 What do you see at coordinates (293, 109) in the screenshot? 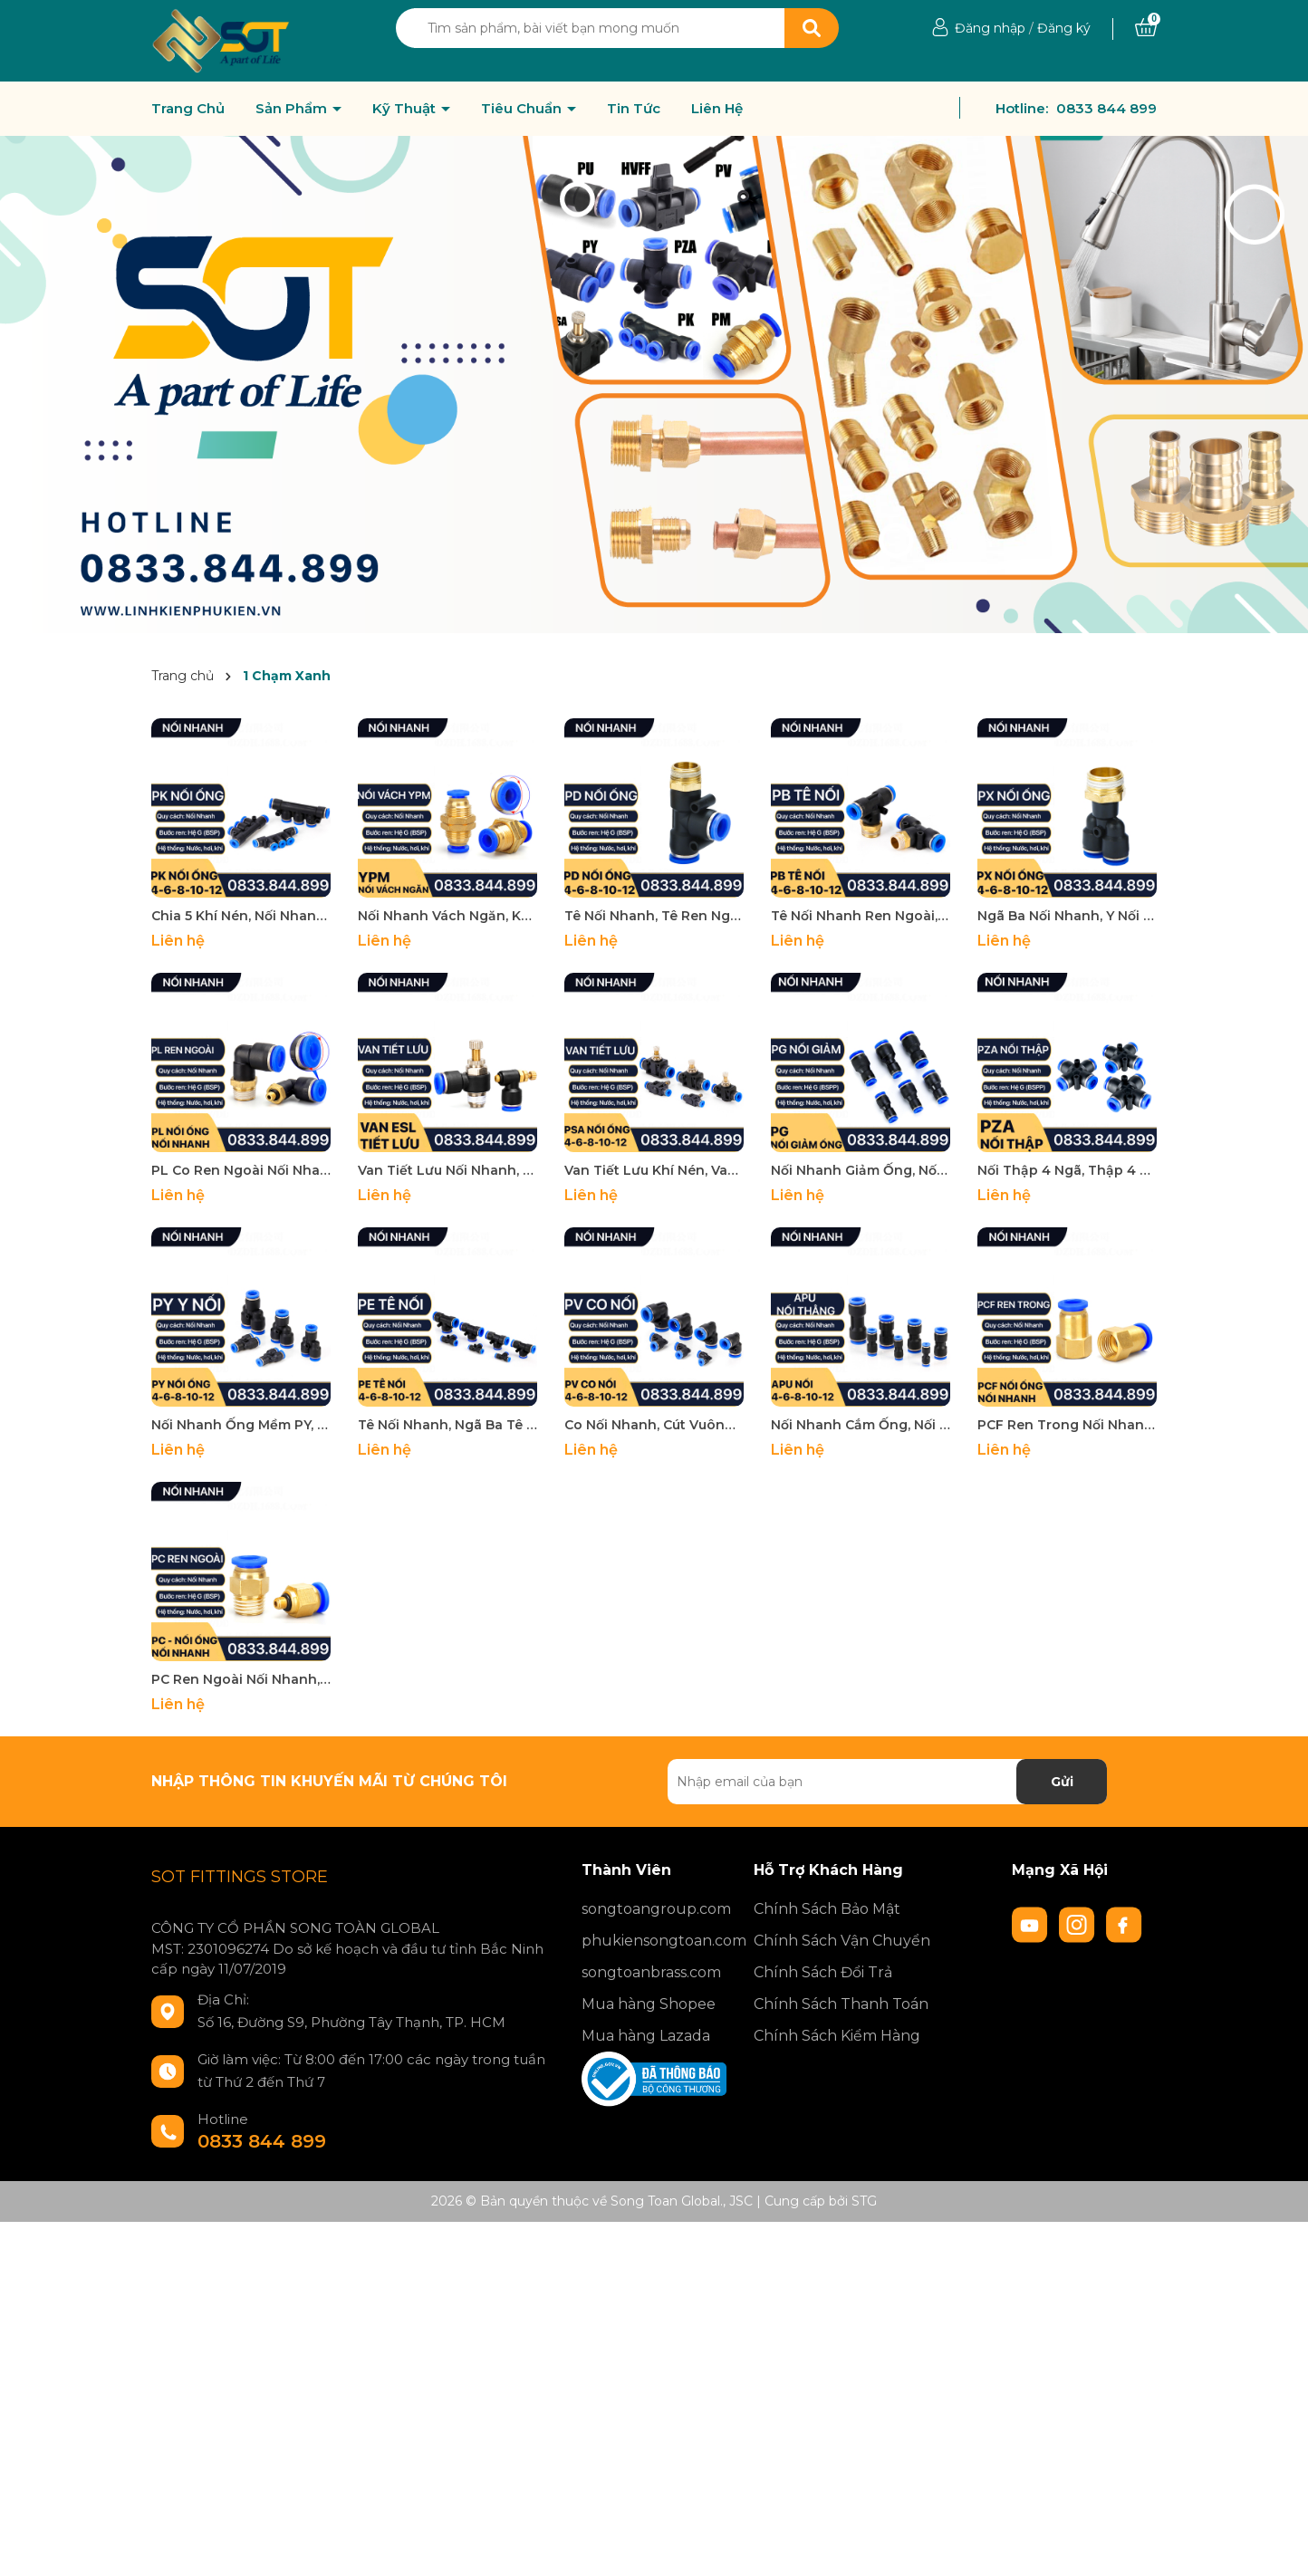
I see `Sản Phẩm` at bounding box center [293, 109].